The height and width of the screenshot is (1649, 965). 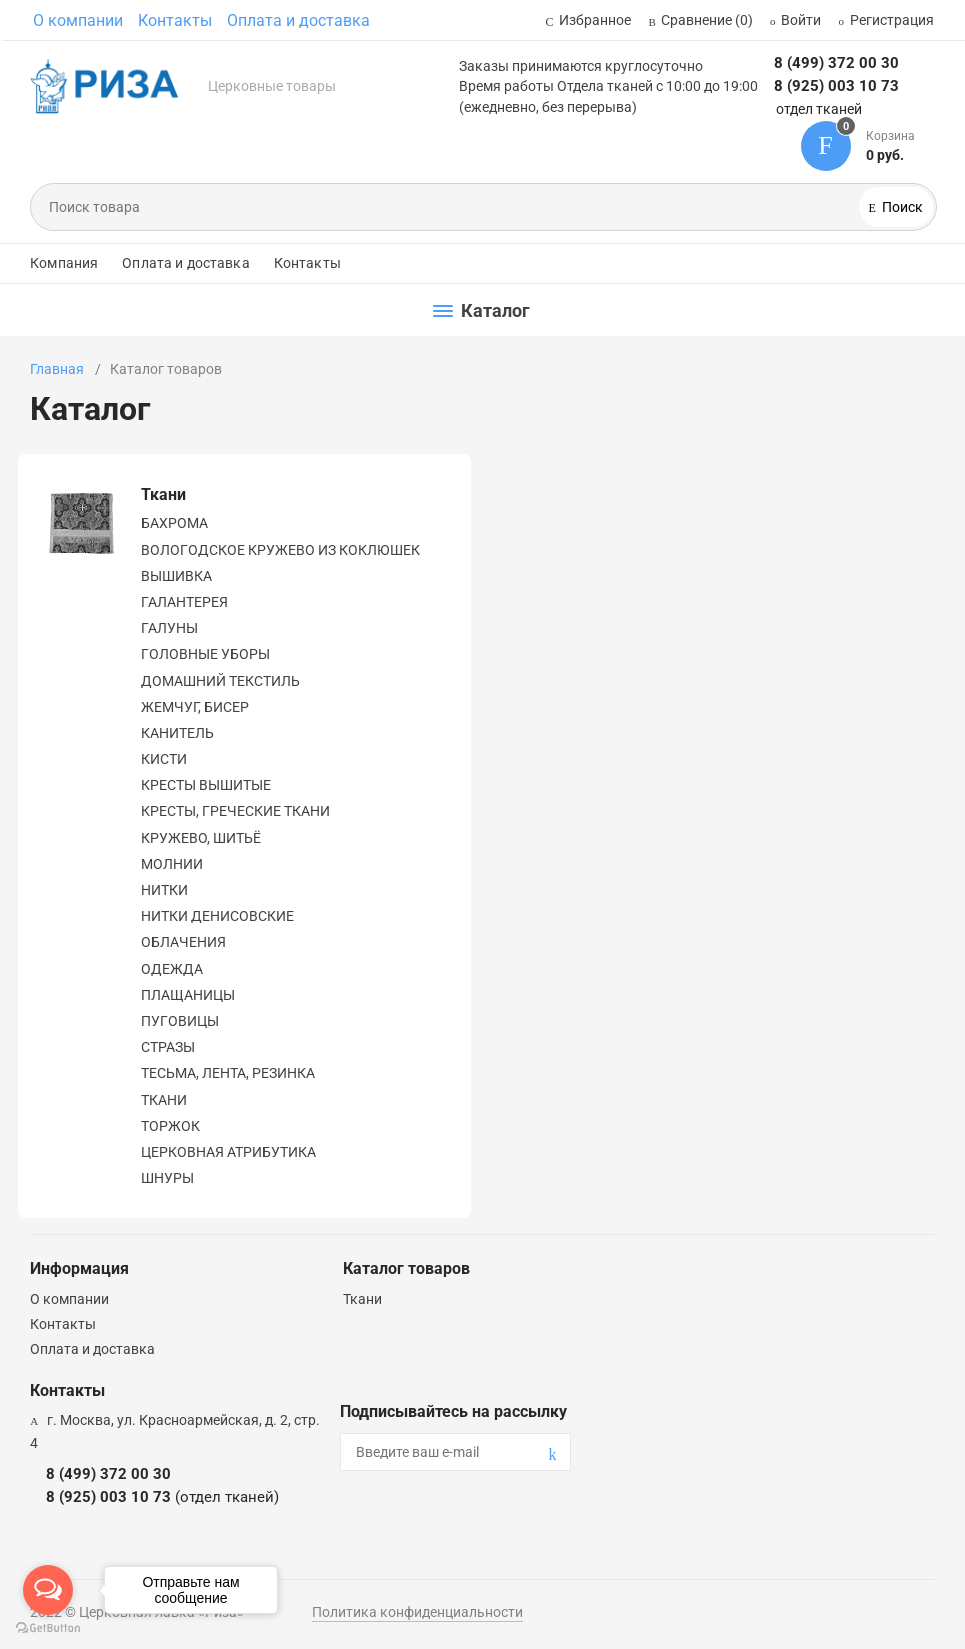 I want to click on БАХРОМА, so click(x=174, y=523).